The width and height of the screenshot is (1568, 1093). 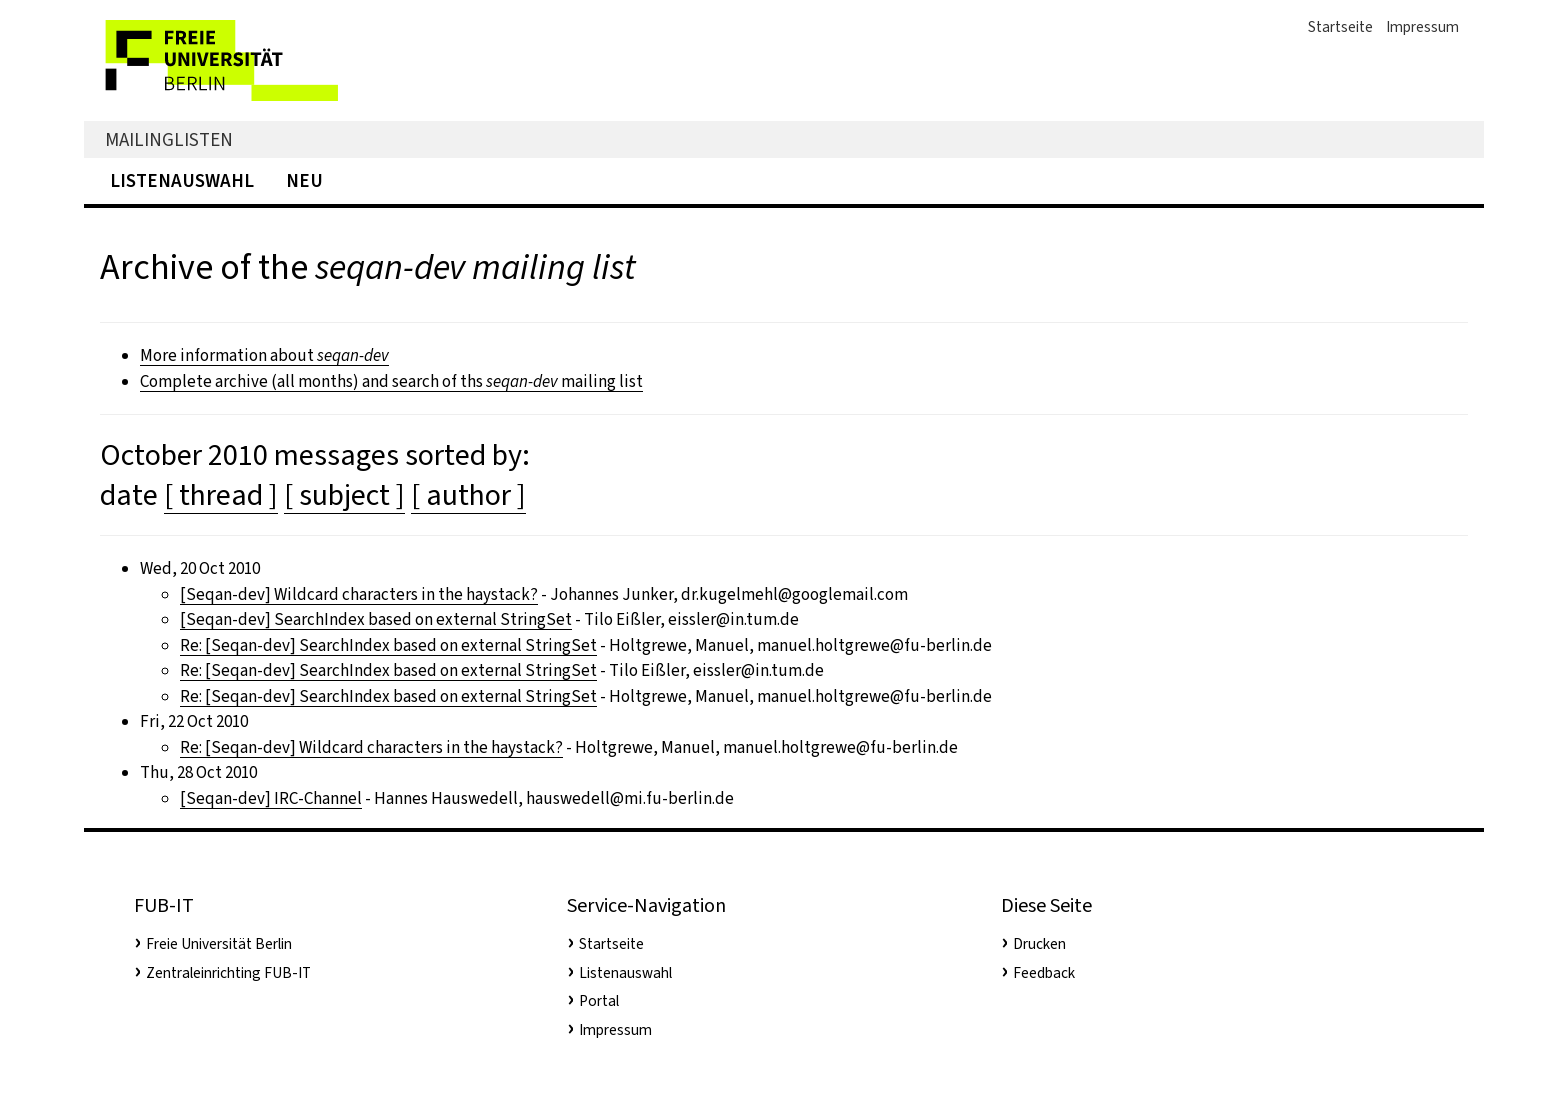 I want to click on [Seqan-dev] SearchIndex based on external StringSet, so click(x=376, y=619).